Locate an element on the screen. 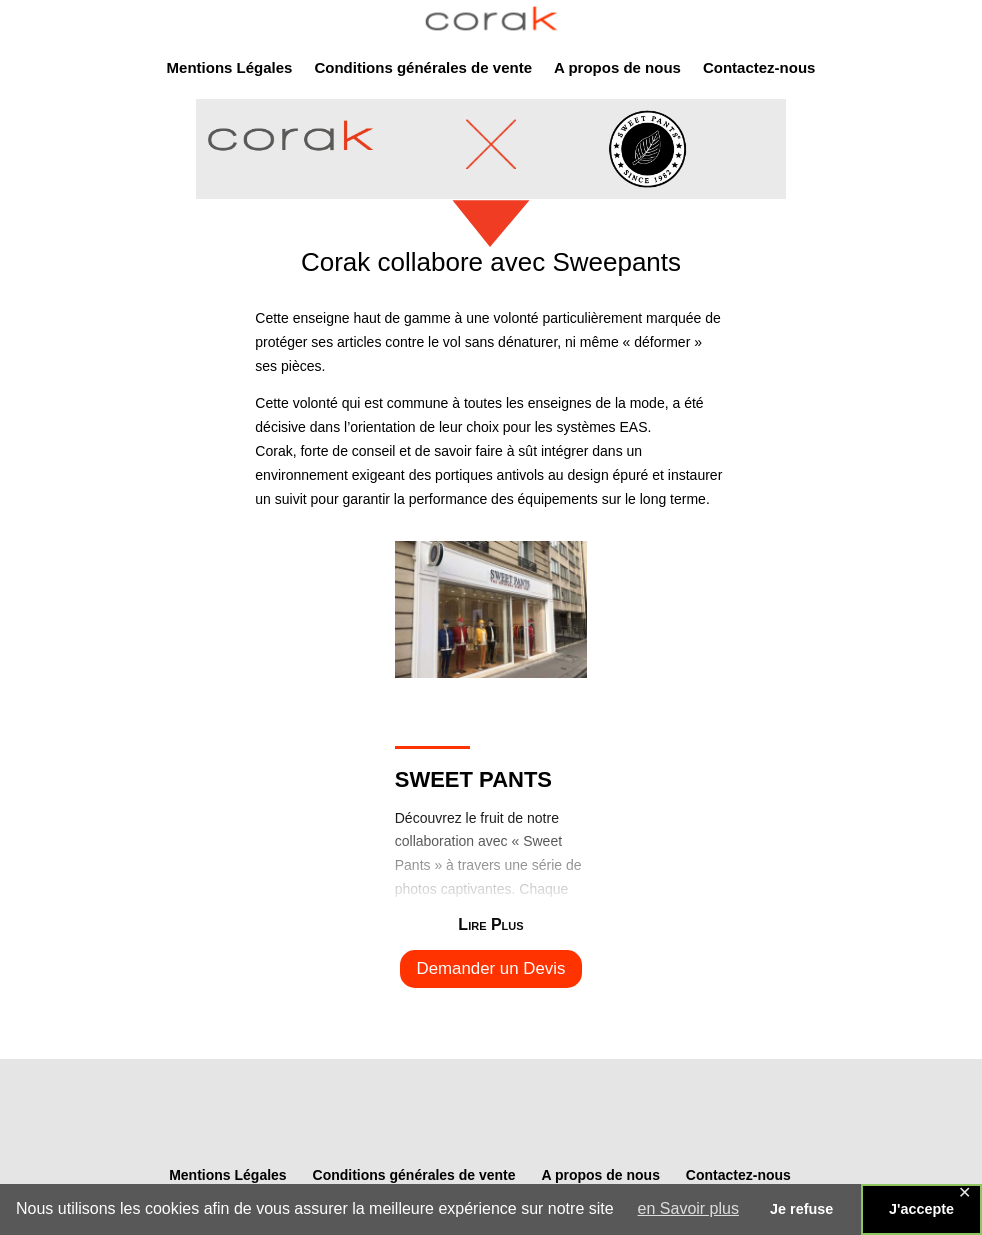  Demander un Devis is located at coordinates (491, 969).